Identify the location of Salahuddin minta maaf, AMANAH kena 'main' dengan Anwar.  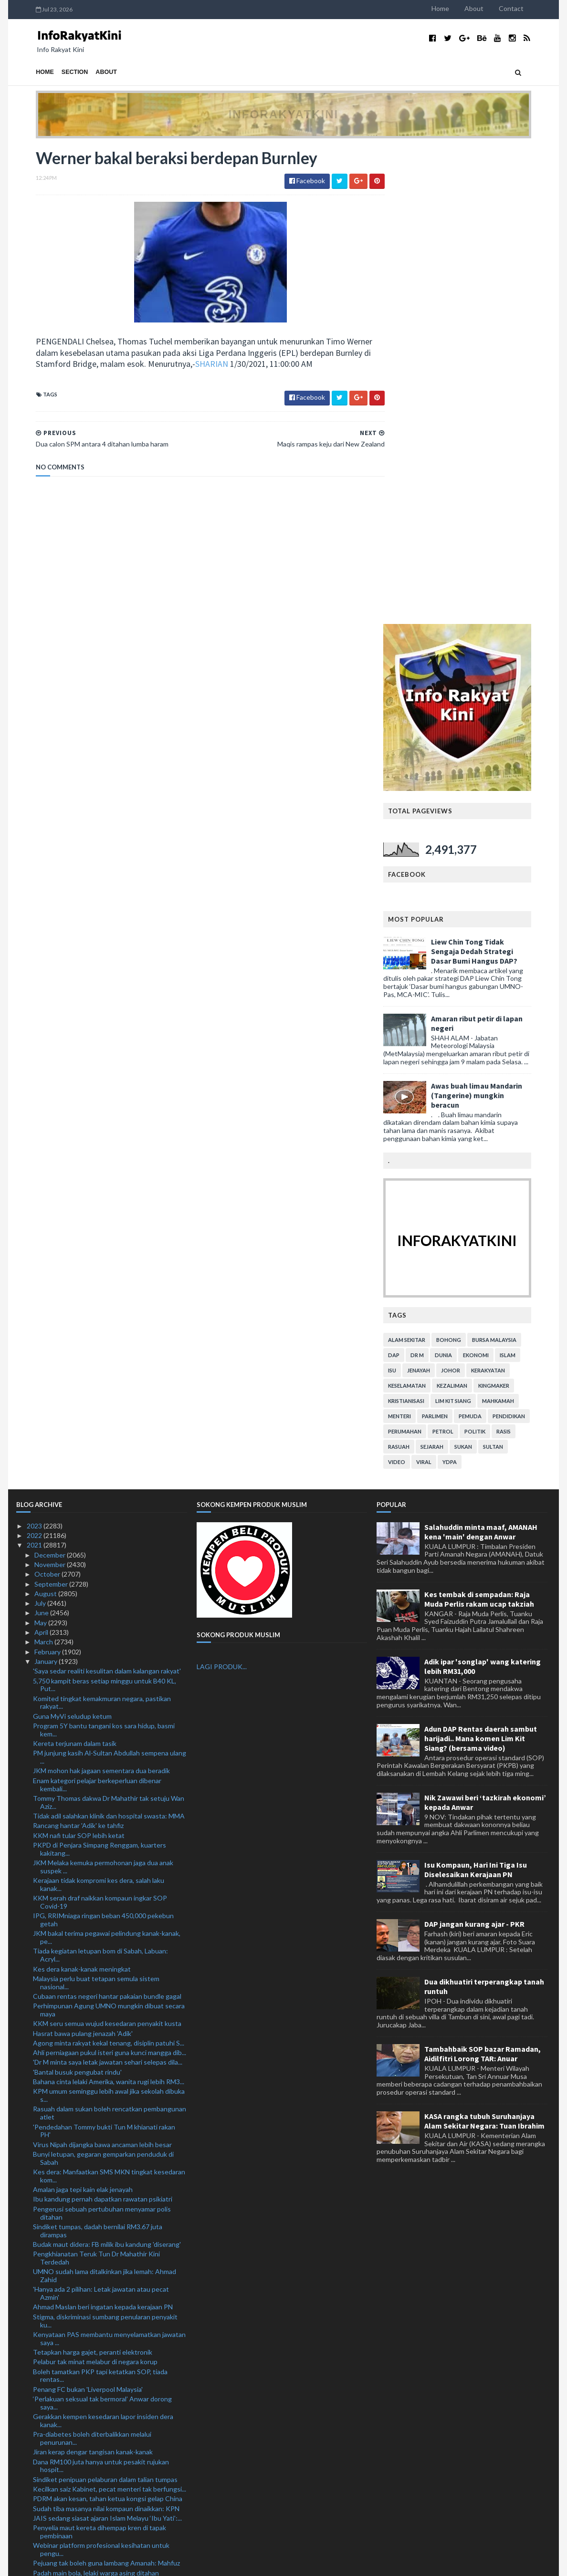
(480, 1055).